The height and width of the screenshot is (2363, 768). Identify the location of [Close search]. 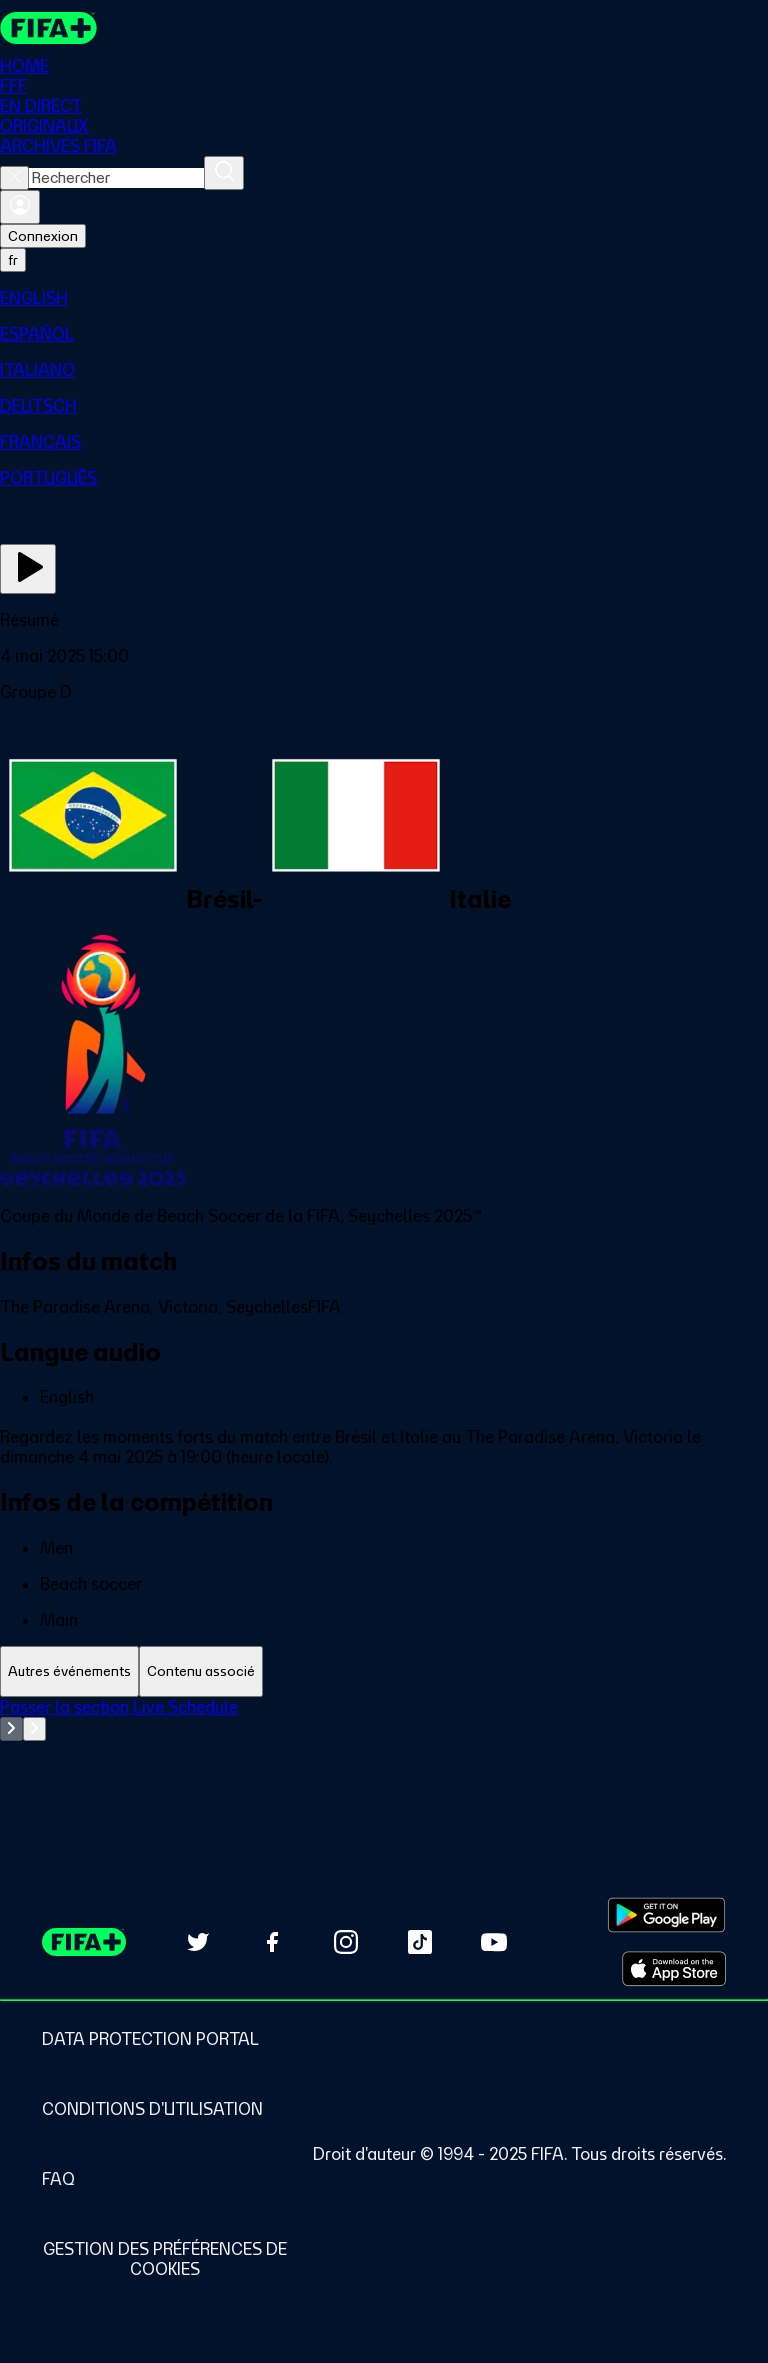
(14, 178).